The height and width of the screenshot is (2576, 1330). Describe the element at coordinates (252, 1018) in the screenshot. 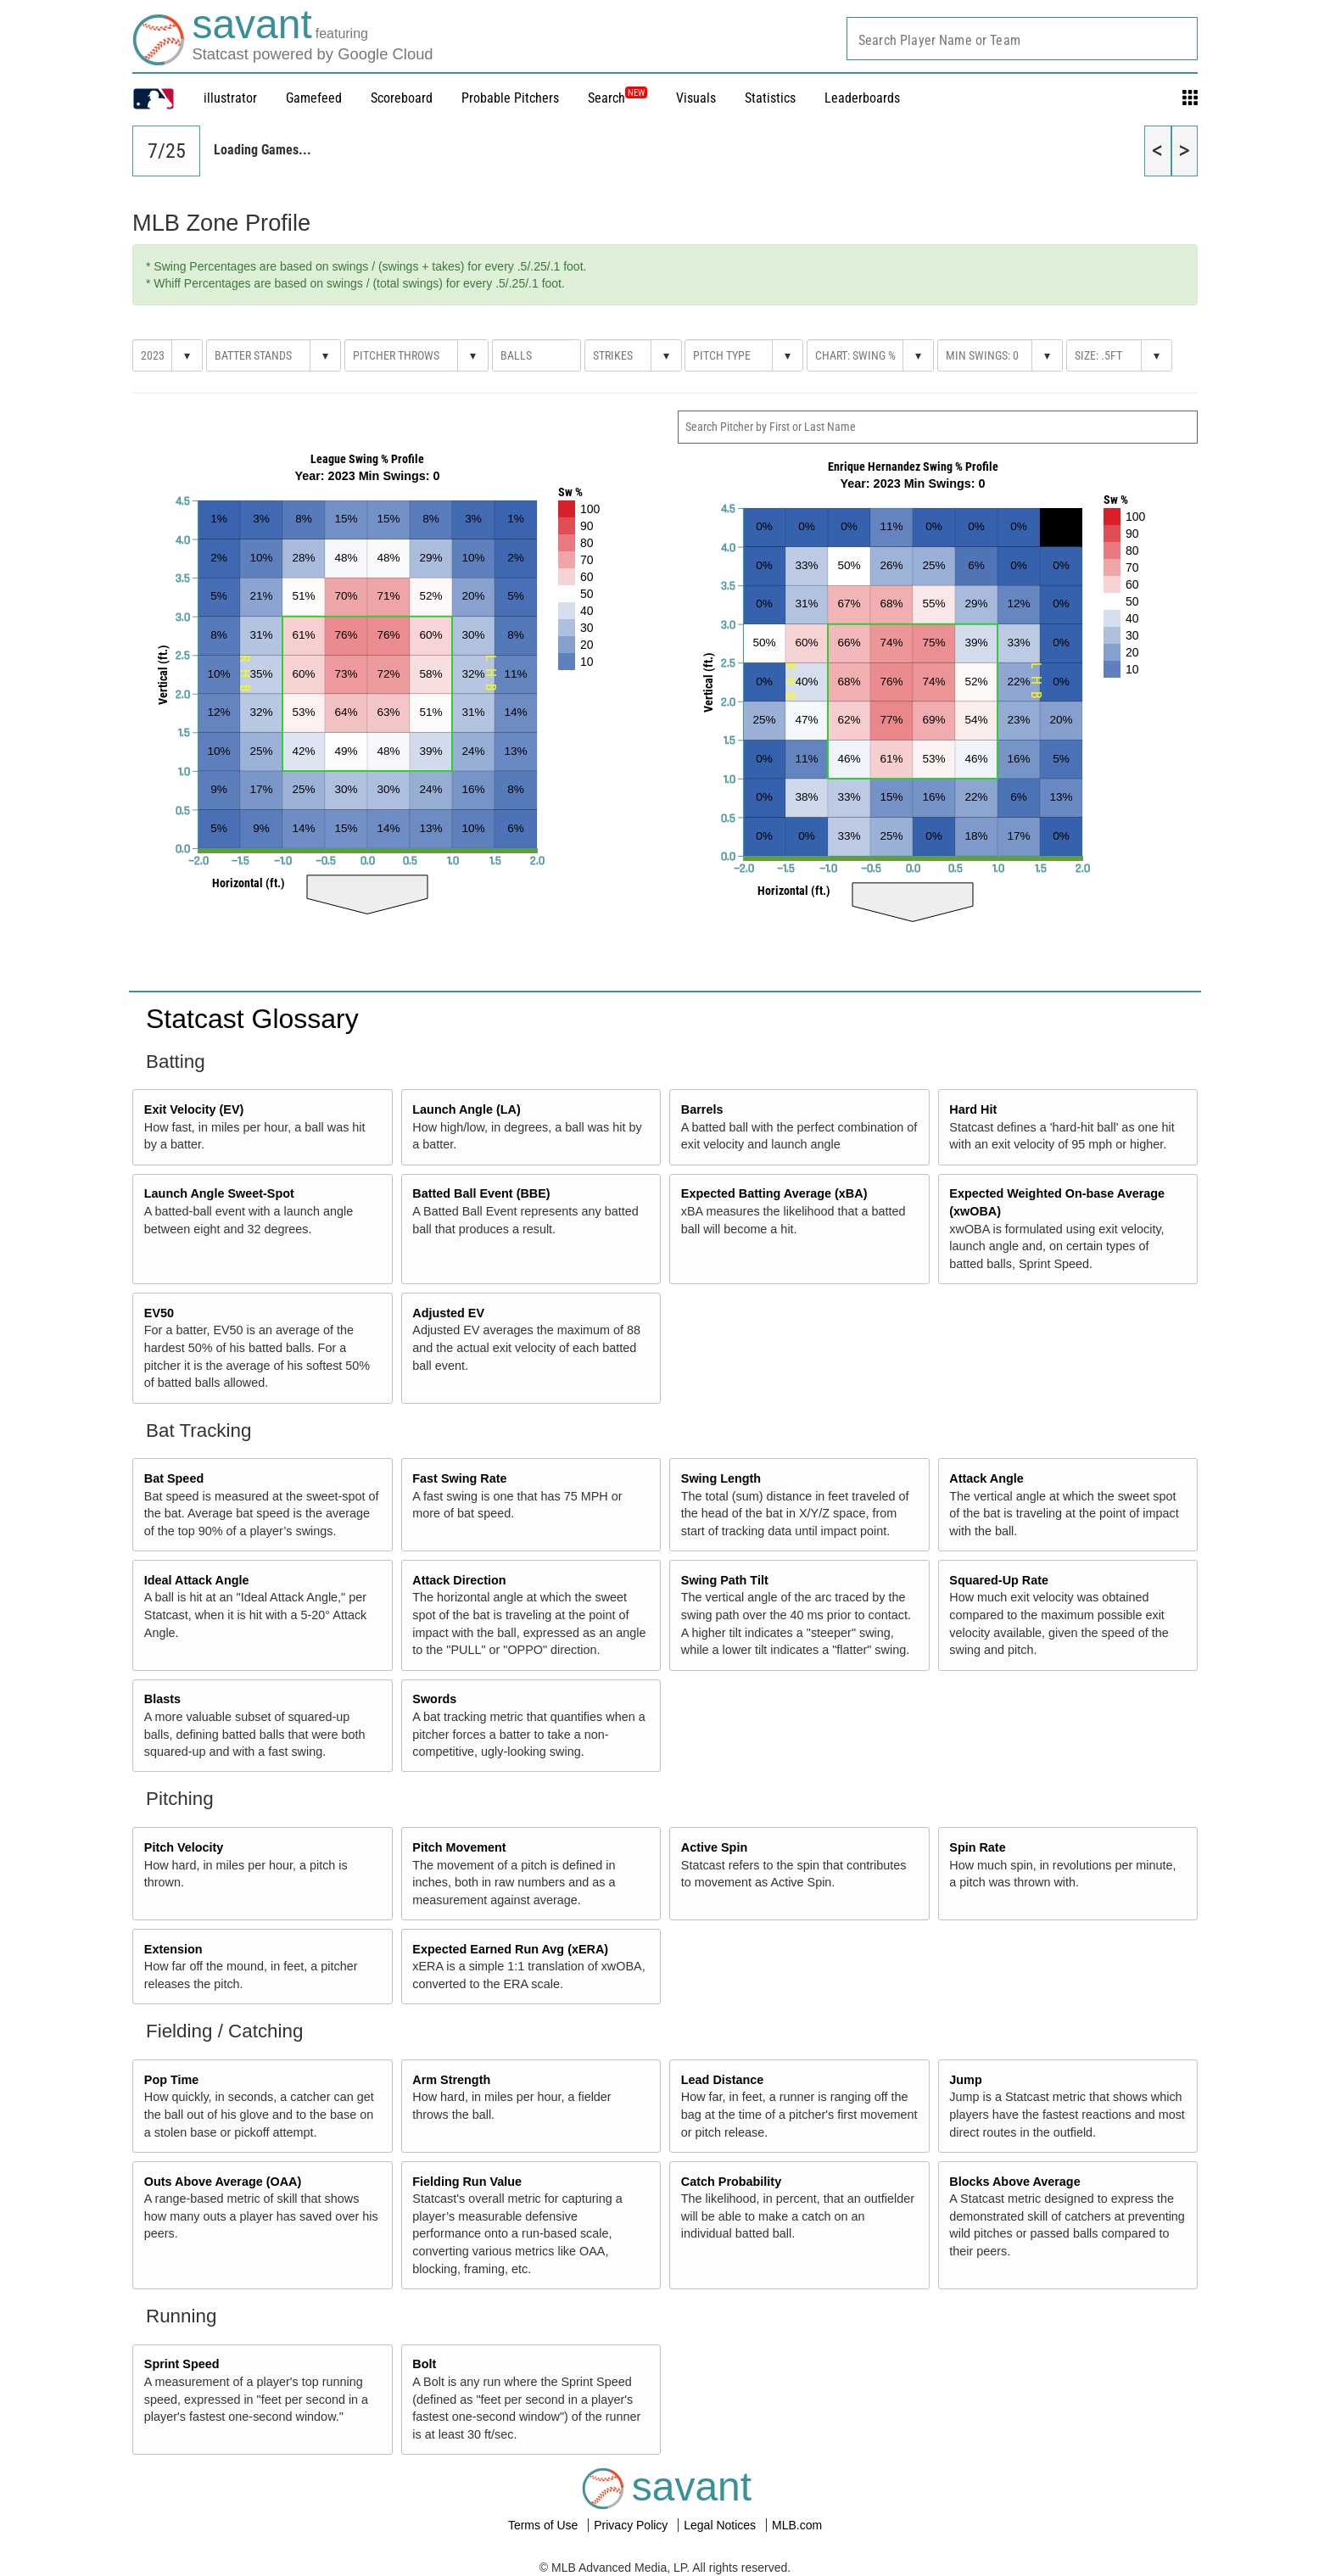

I see `Statcast Glossary` at that location.